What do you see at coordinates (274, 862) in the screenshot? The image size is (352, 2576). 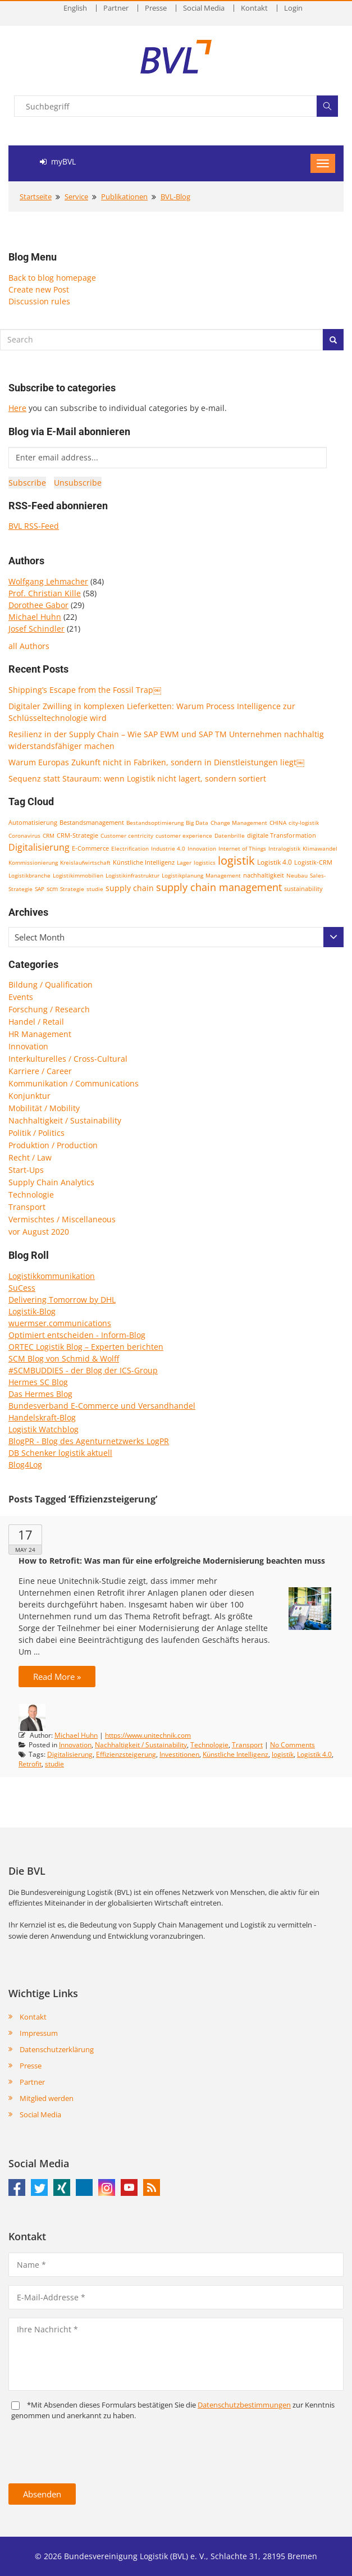 I see `Logistik 4.0` at bounding box center [274, 862].